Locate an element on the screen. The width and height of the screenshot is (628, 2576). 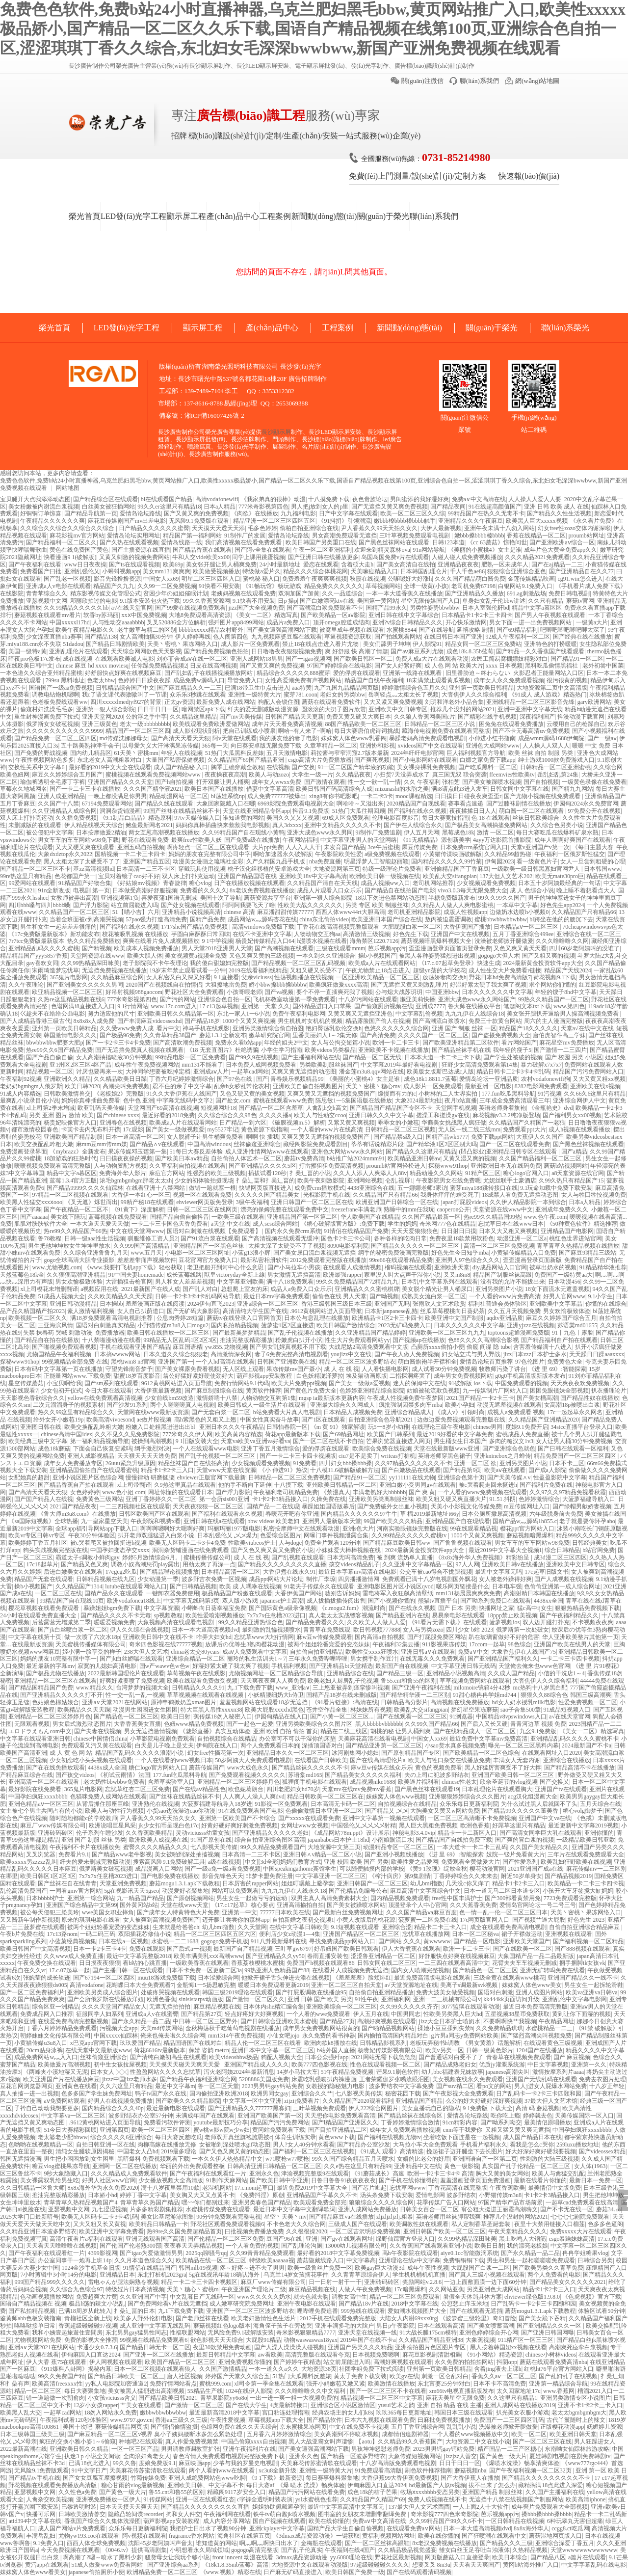
国产乱人对白 is located at coordinates (200, 1289).